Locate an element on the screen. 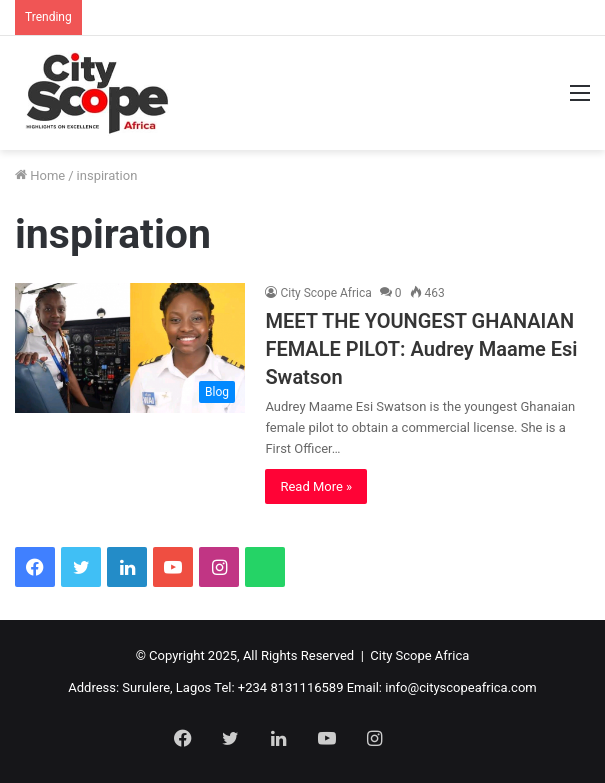 The height and width of the screenshot is (783, 605). [MEET THE YOUNGEST GHANAIAN FEMALE PILOT: Audrey Maame Esi Swatson] is located at coordinates (130, 348).